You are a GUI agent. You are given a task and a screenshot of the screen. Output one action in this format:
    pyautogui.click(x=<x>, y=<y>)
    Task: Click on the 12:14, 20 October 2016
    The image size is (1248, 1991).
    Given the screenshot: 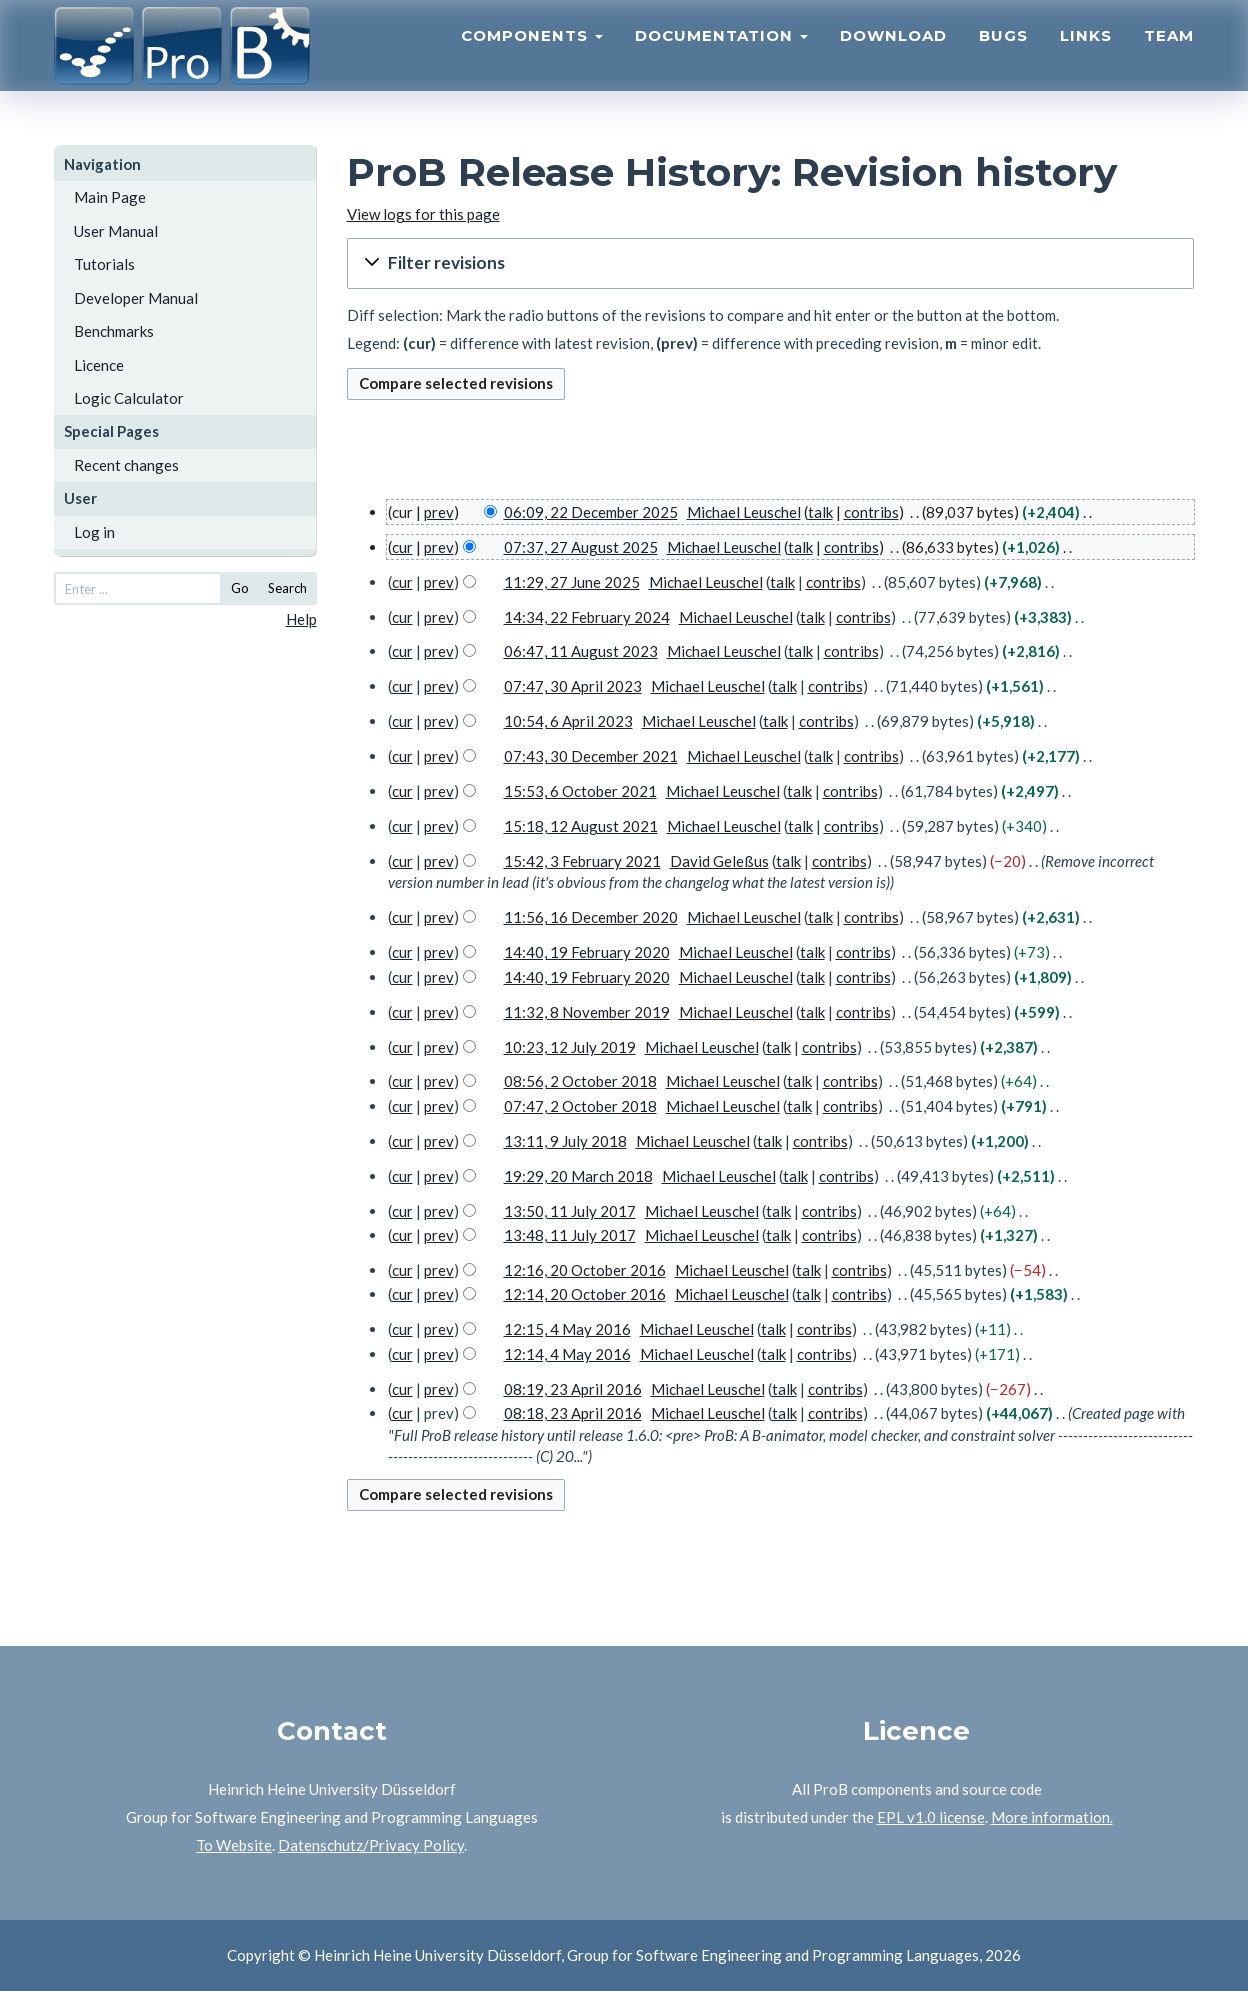 What is the action you would take?
    pyautogui.click(x=585, y=1294)
    